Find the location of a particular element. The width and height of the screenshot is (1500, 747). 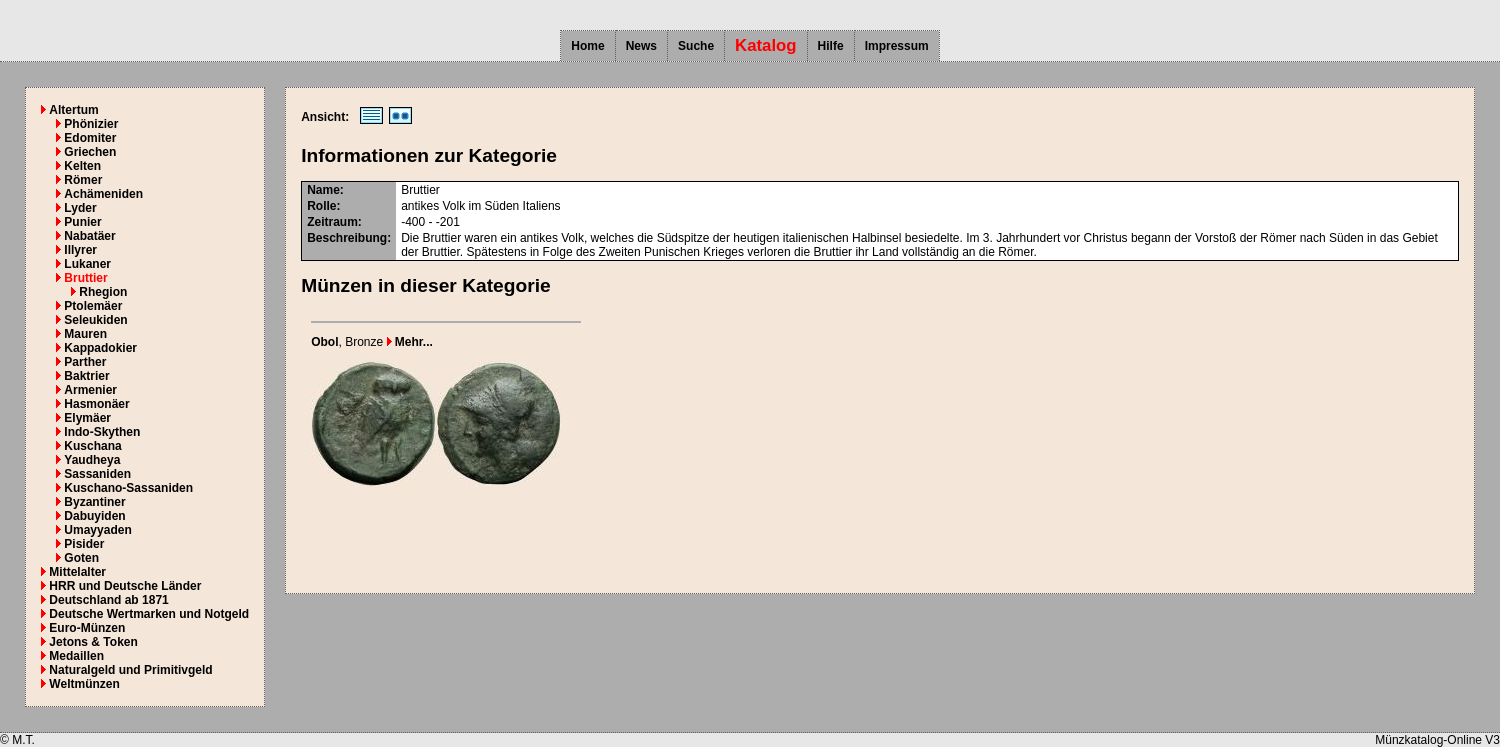

Nabatäer is located at coordinates (89, 236).